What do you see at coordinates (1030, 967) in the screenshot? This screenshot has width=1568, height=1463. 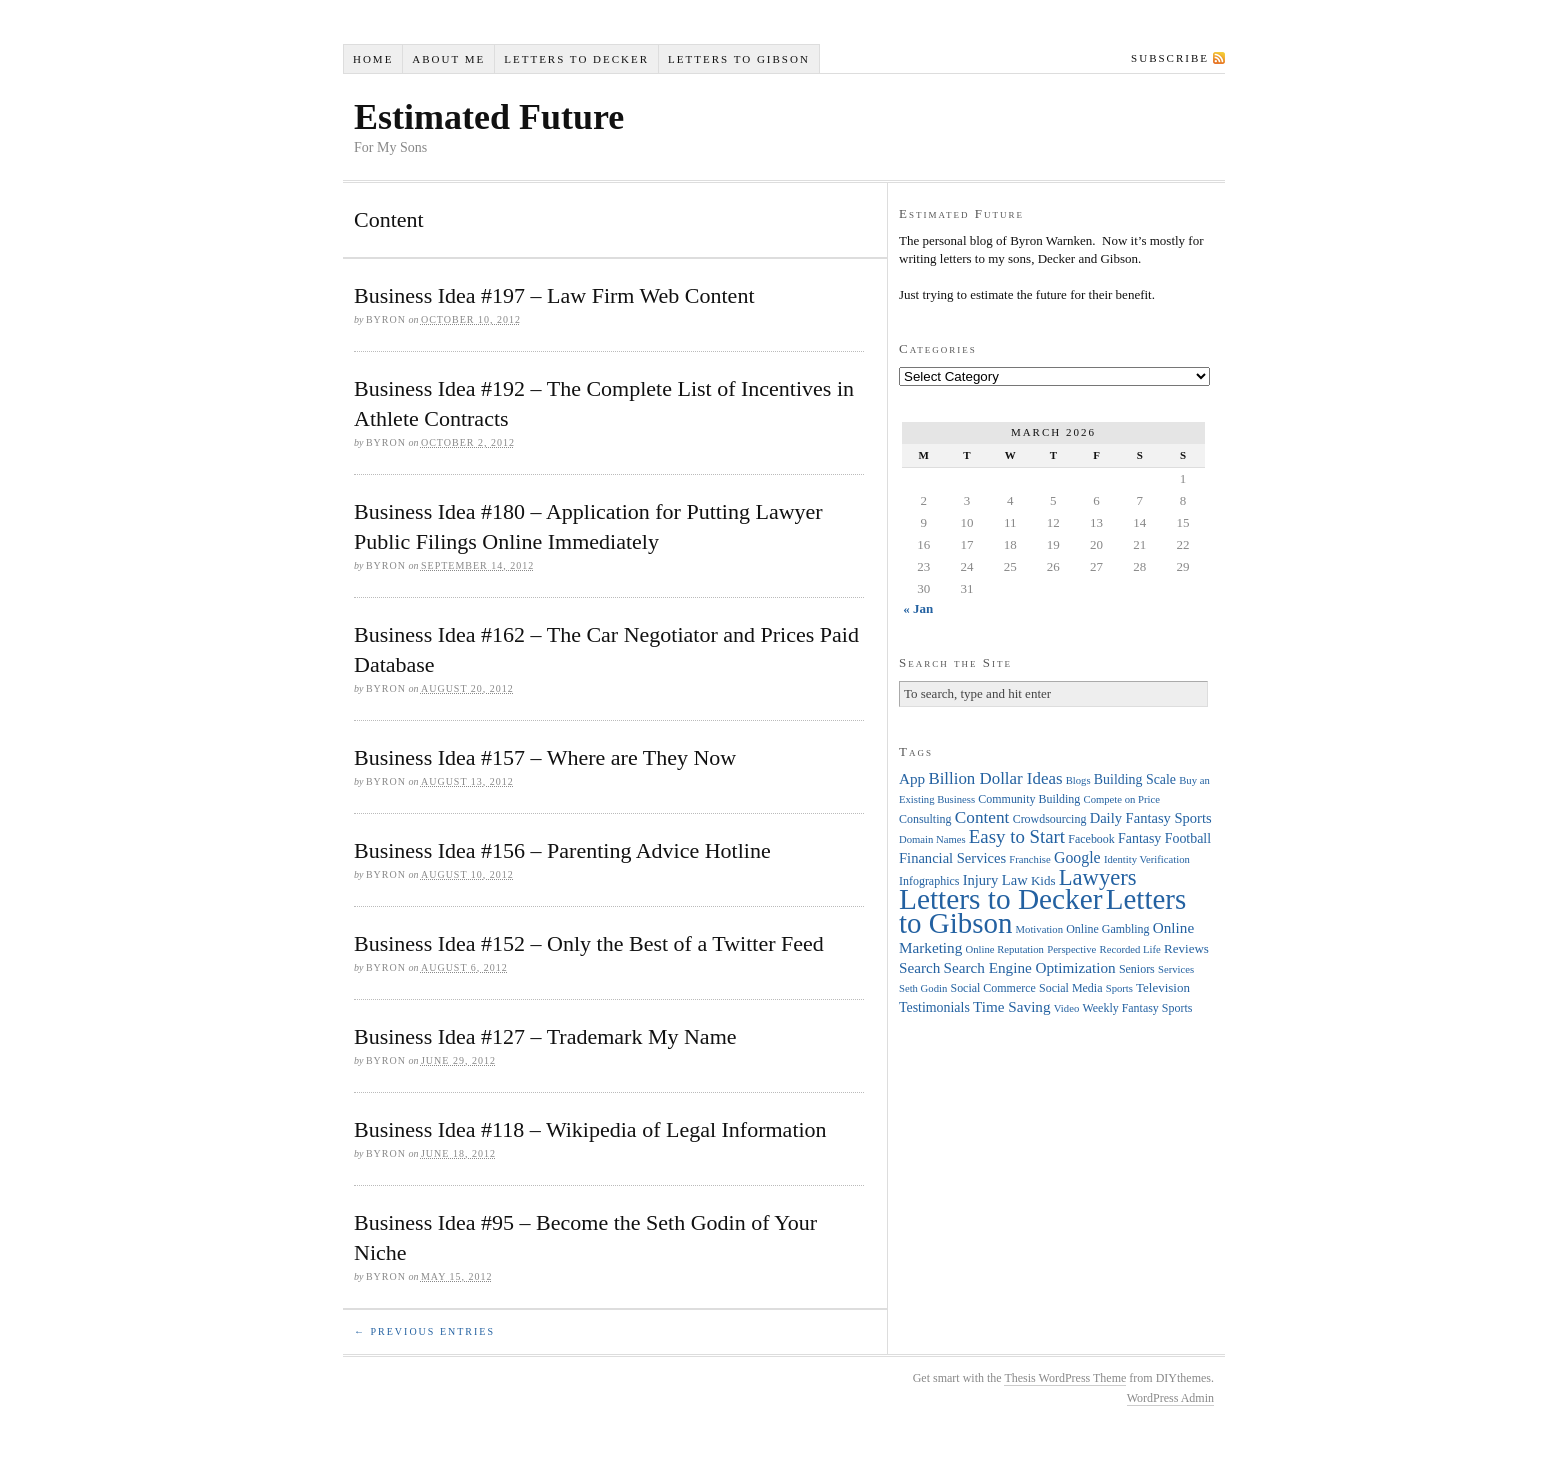 I see `Search Engine Optimization [Search Engine Optimization (8 items)]` at bounding box center [1030, 967].